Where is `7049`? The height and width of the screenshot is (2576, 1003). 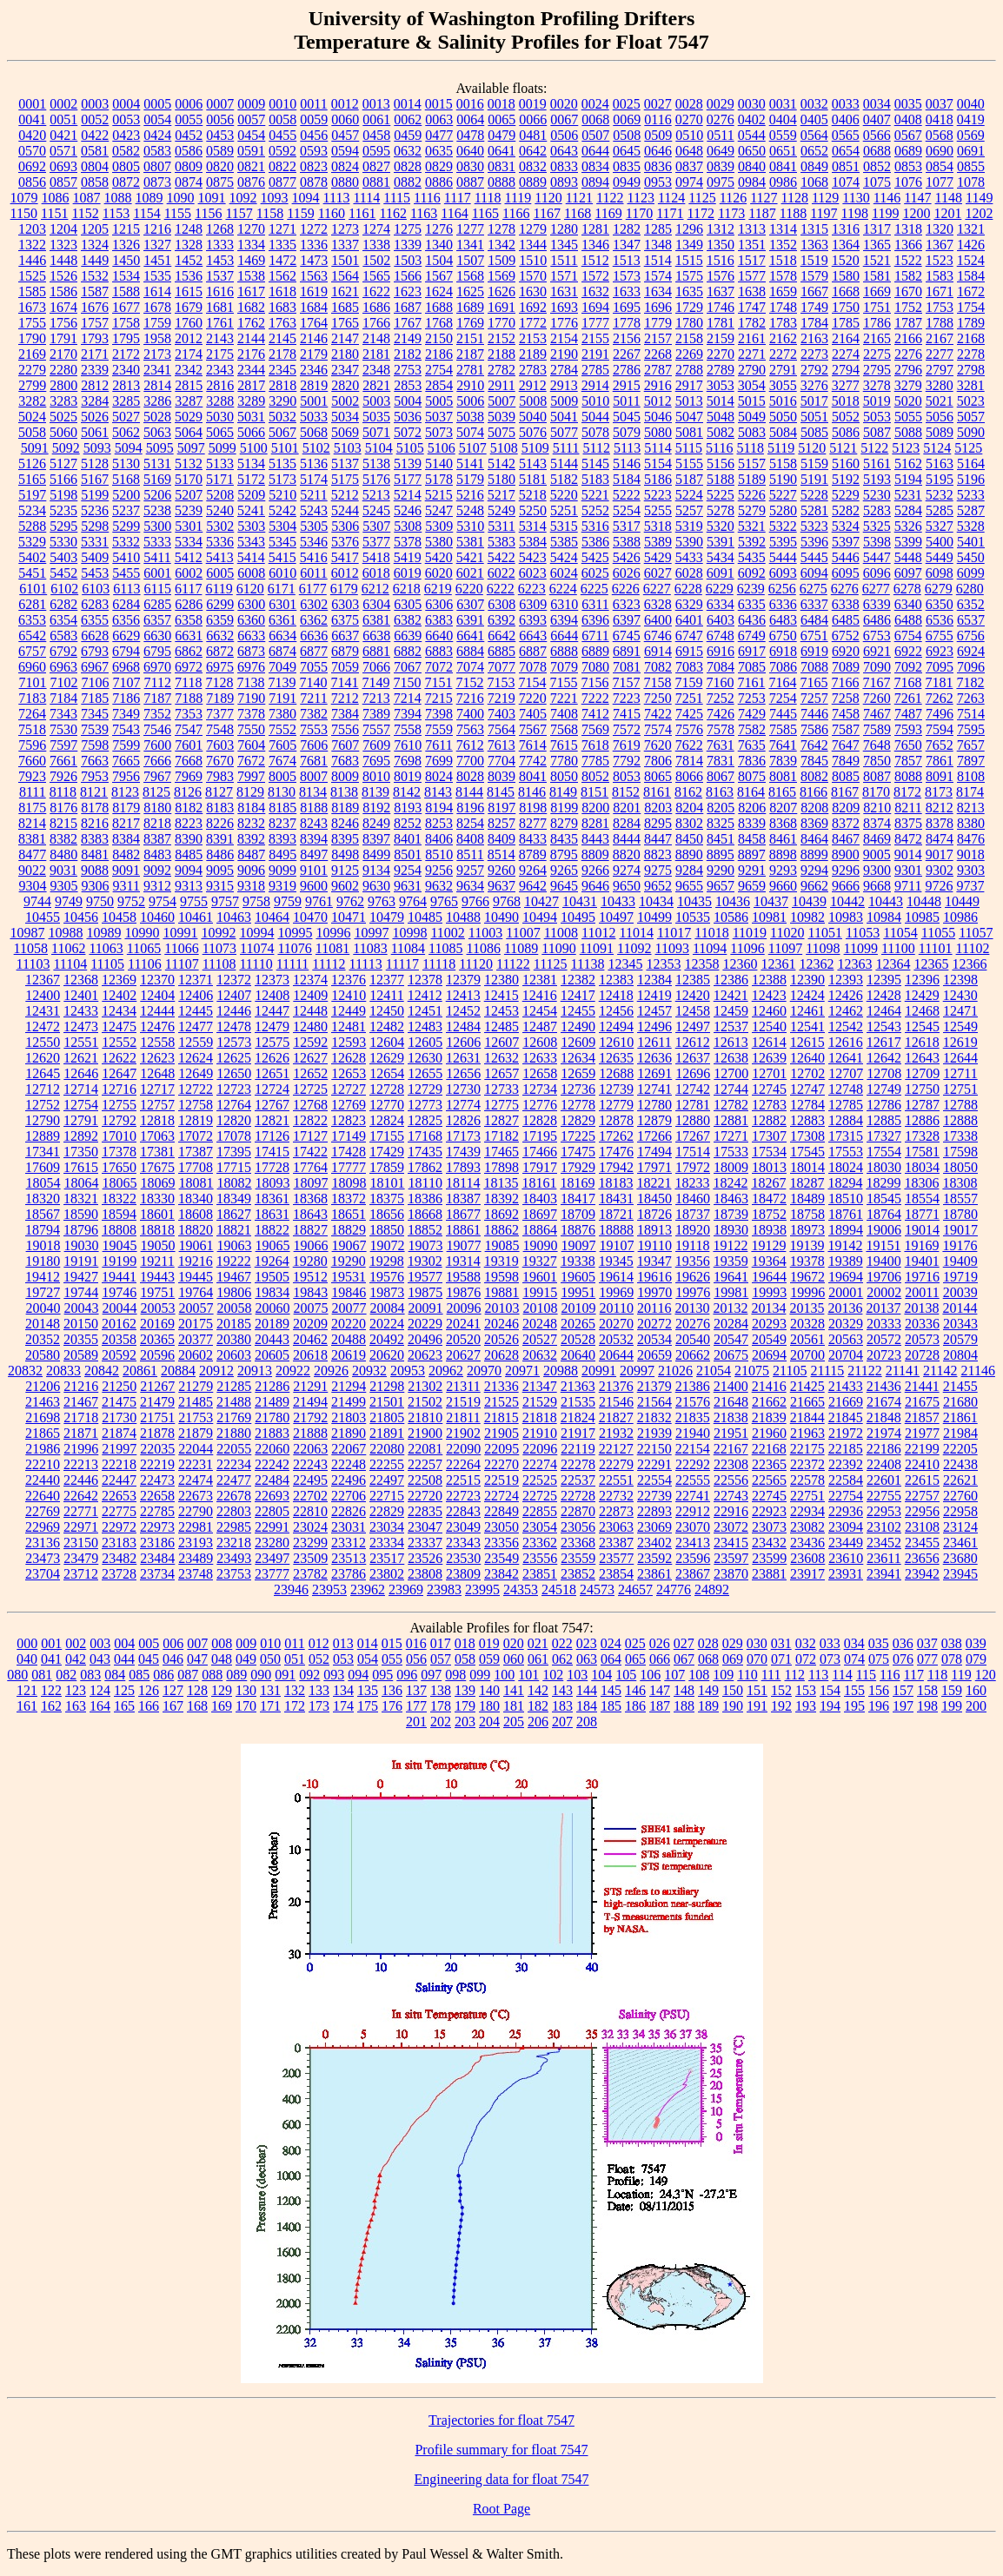
7049 is located at coordinates (282, 666).